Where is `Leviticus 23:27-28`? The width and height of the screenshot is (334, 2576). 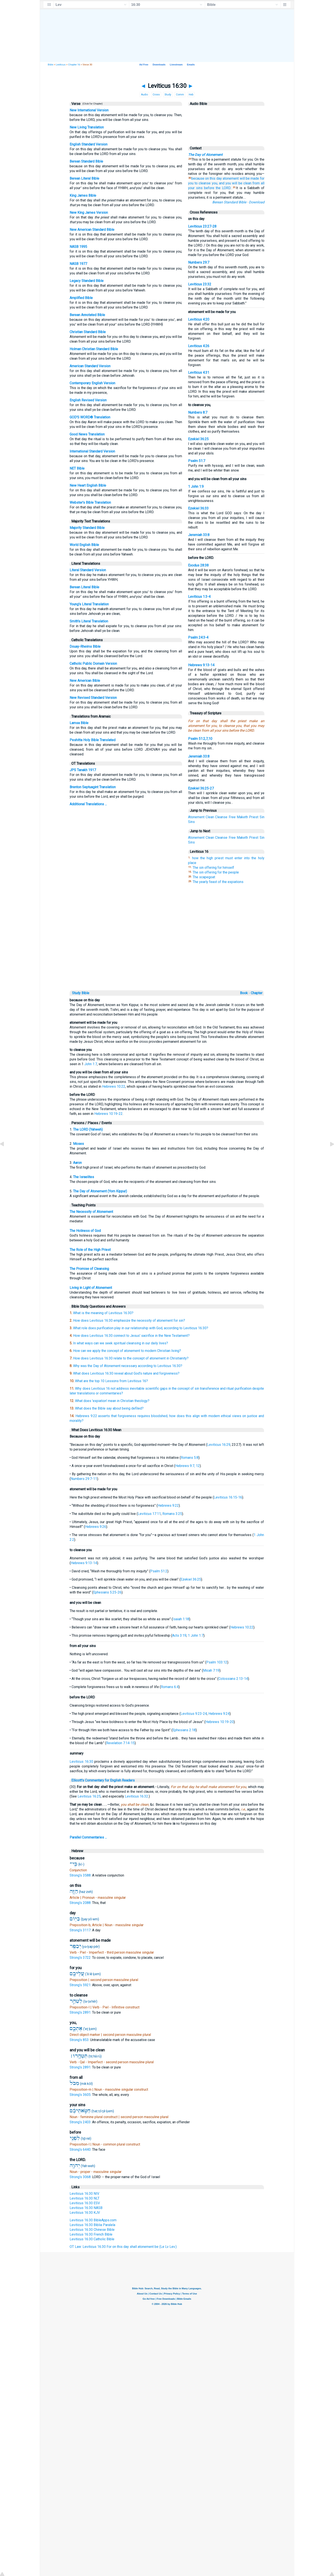
Leviticus 23:27-28 is located at coordinates (202, 226).